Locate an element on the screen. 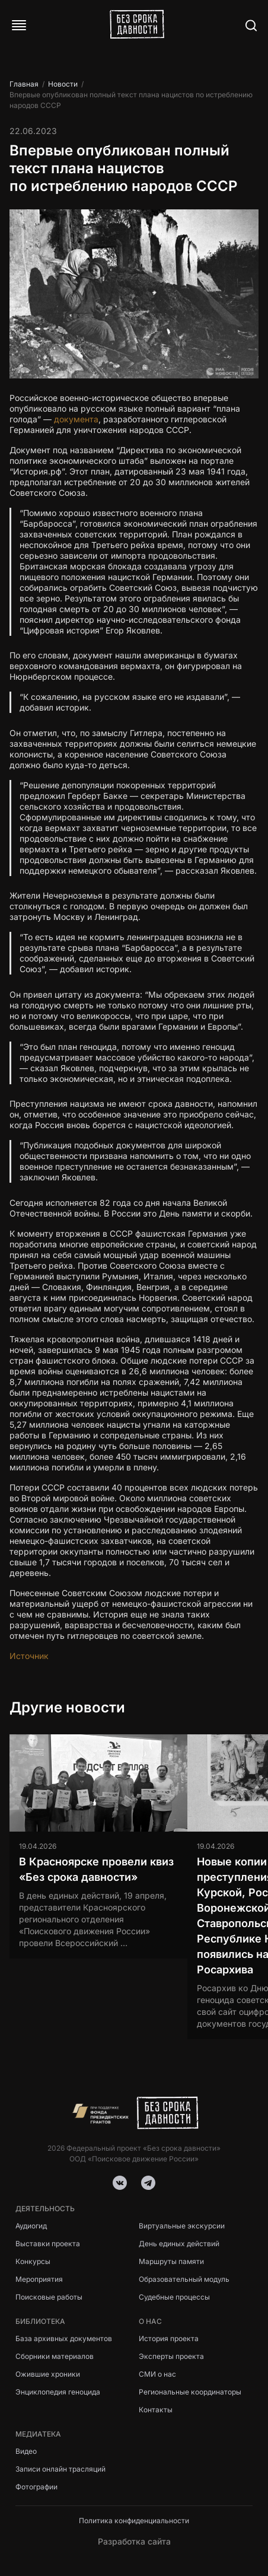 The image size is (268, 2576). Фотографии is located at coordinates (36, 2486).